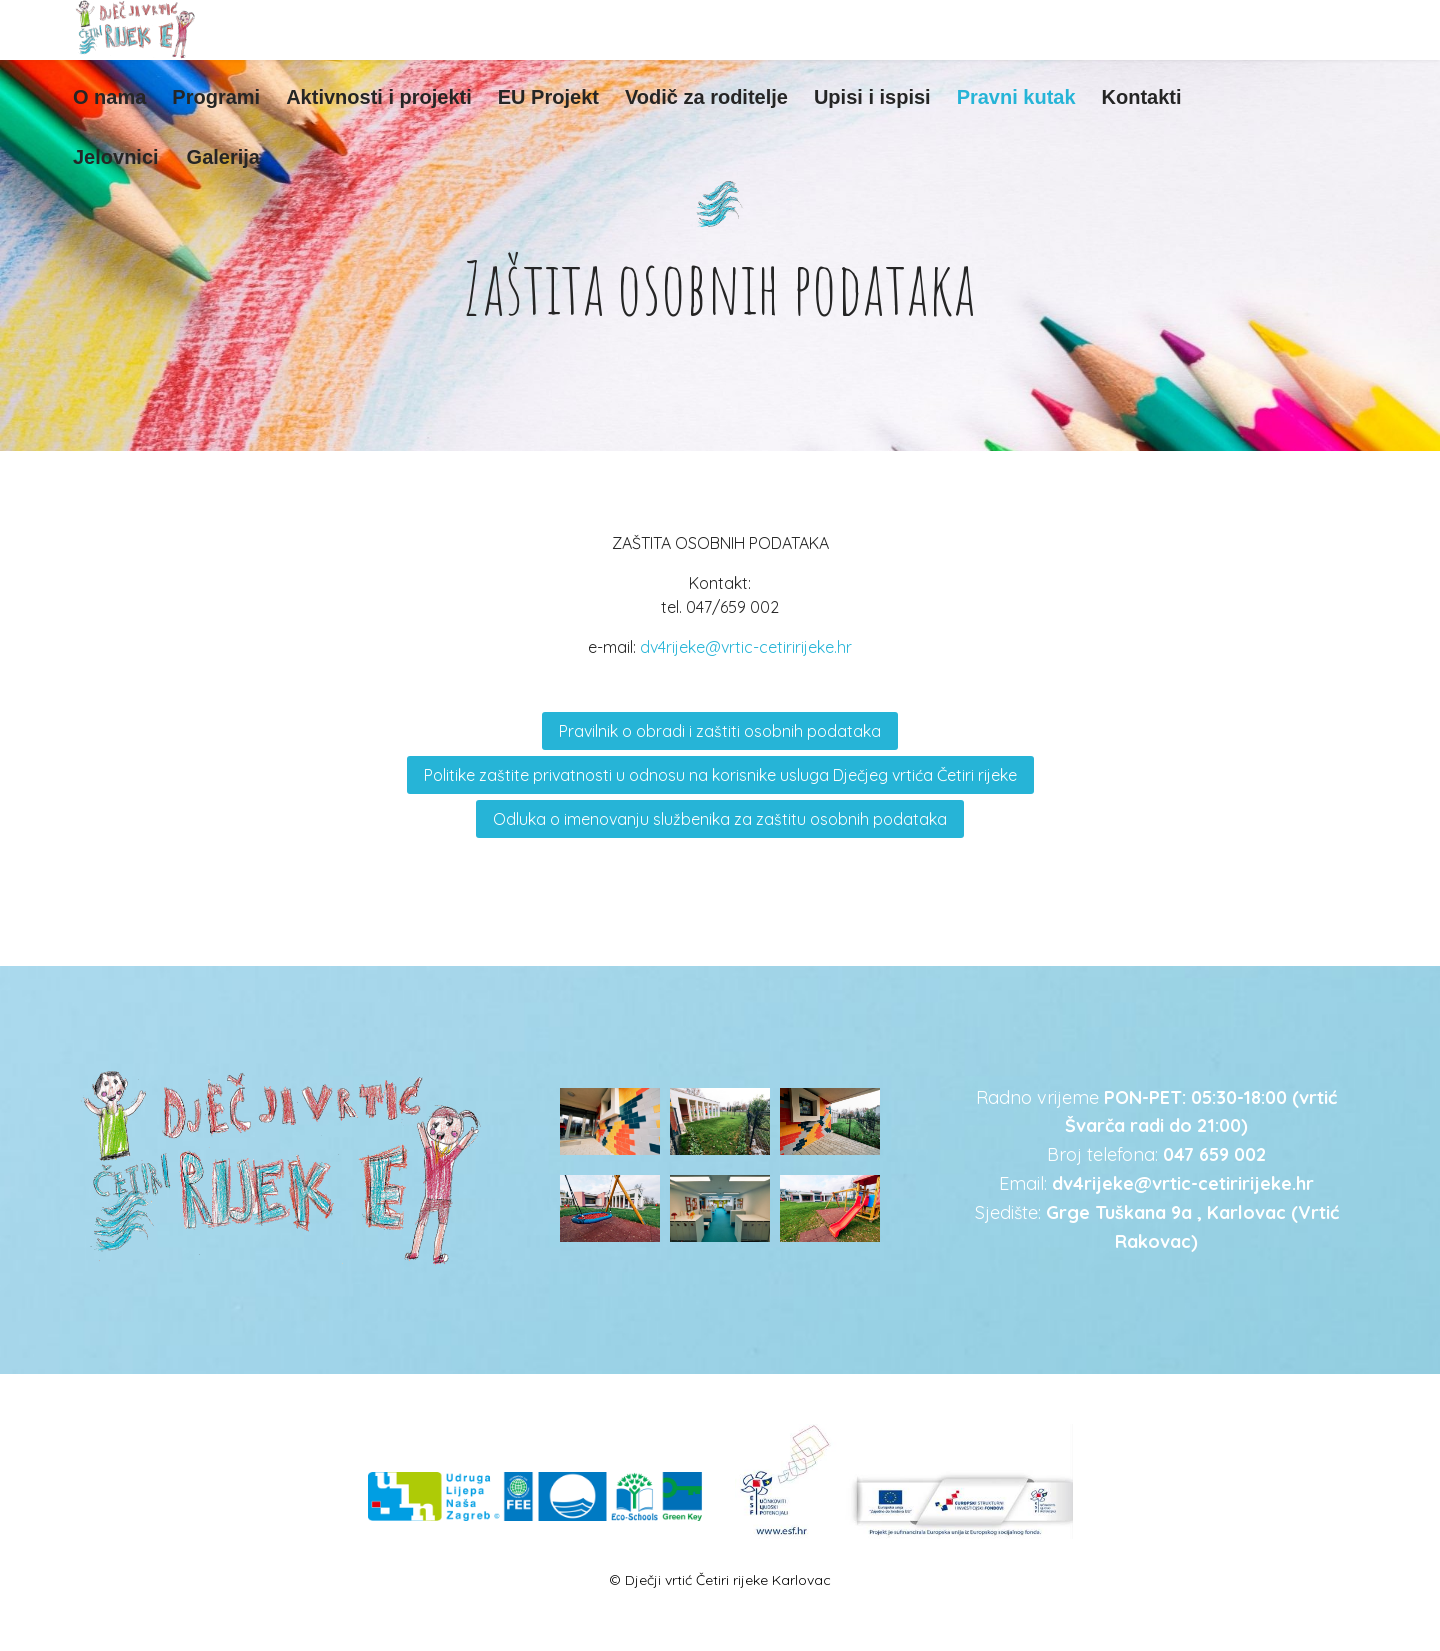 The width and height of the screenshot is (1440, 1651). Describe the element at coordinates (379, 97) in the screenshot. I see `Aktivnosti i projekti` at that location.